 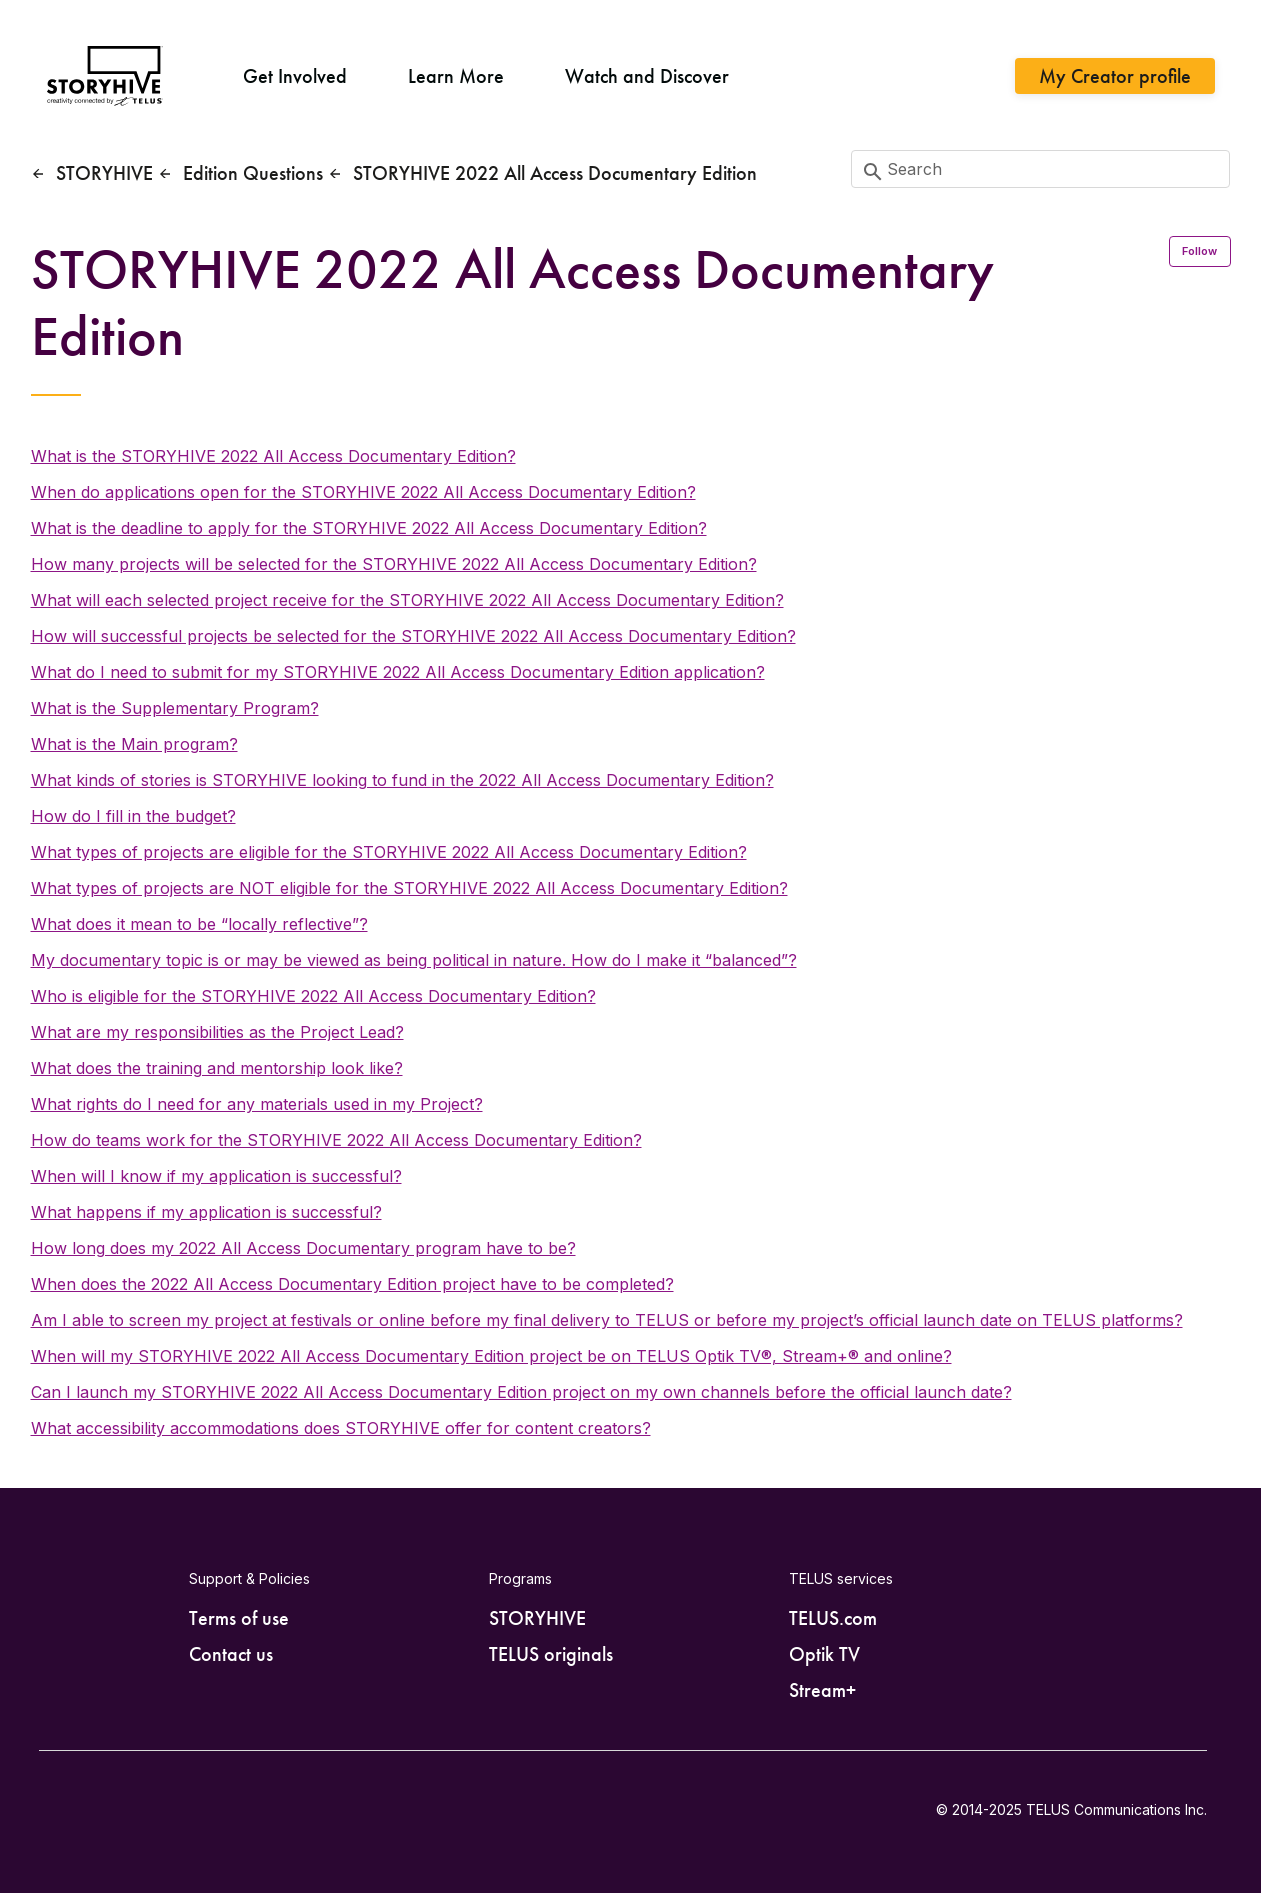 I want to click on What types of projects are NOT eligible for the STORYHIVE 2022 All Access Documentary Edition?, so click(x=409, y=888).